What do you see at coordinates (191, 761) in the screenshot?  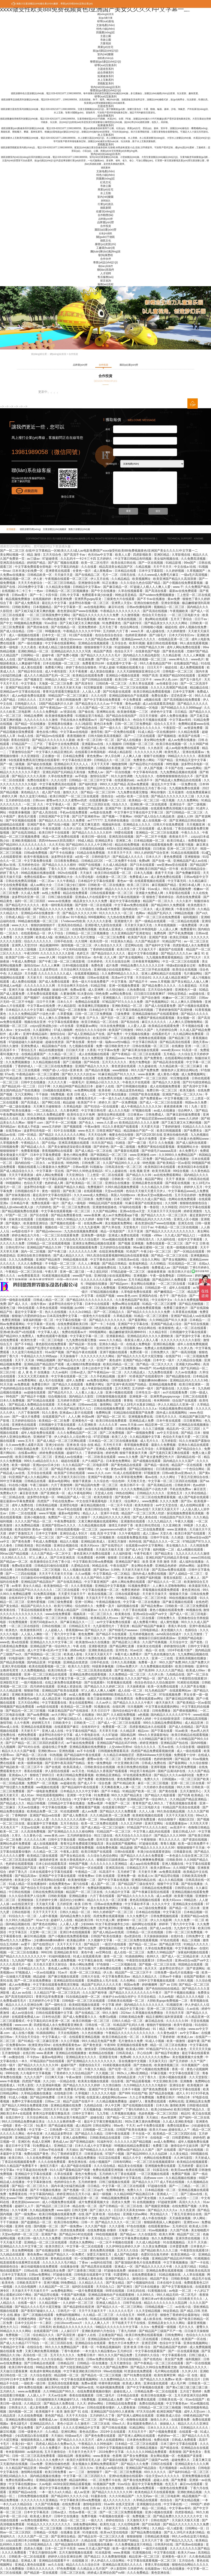 I see `亚州精品天堂中文字幕` at bounding box center [191, 761].